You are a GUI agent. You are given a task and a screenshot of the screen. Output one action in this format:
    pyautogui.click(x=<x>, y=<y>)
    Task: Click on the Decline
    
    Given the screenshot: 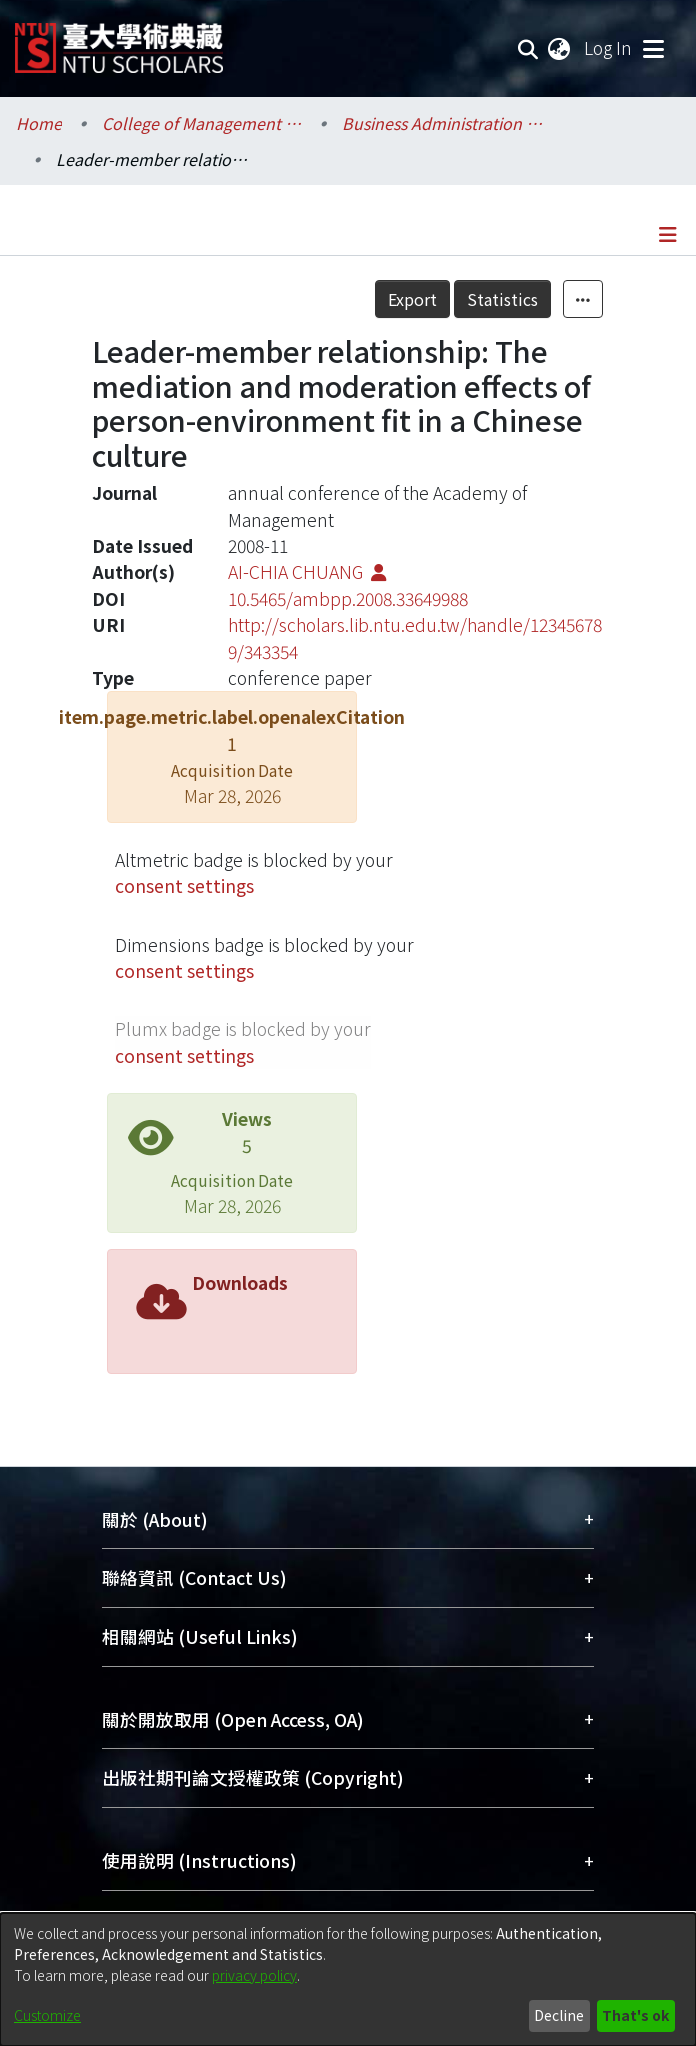 What is the action you would take?
    pyautogui.click(x=559, y=2015)
    